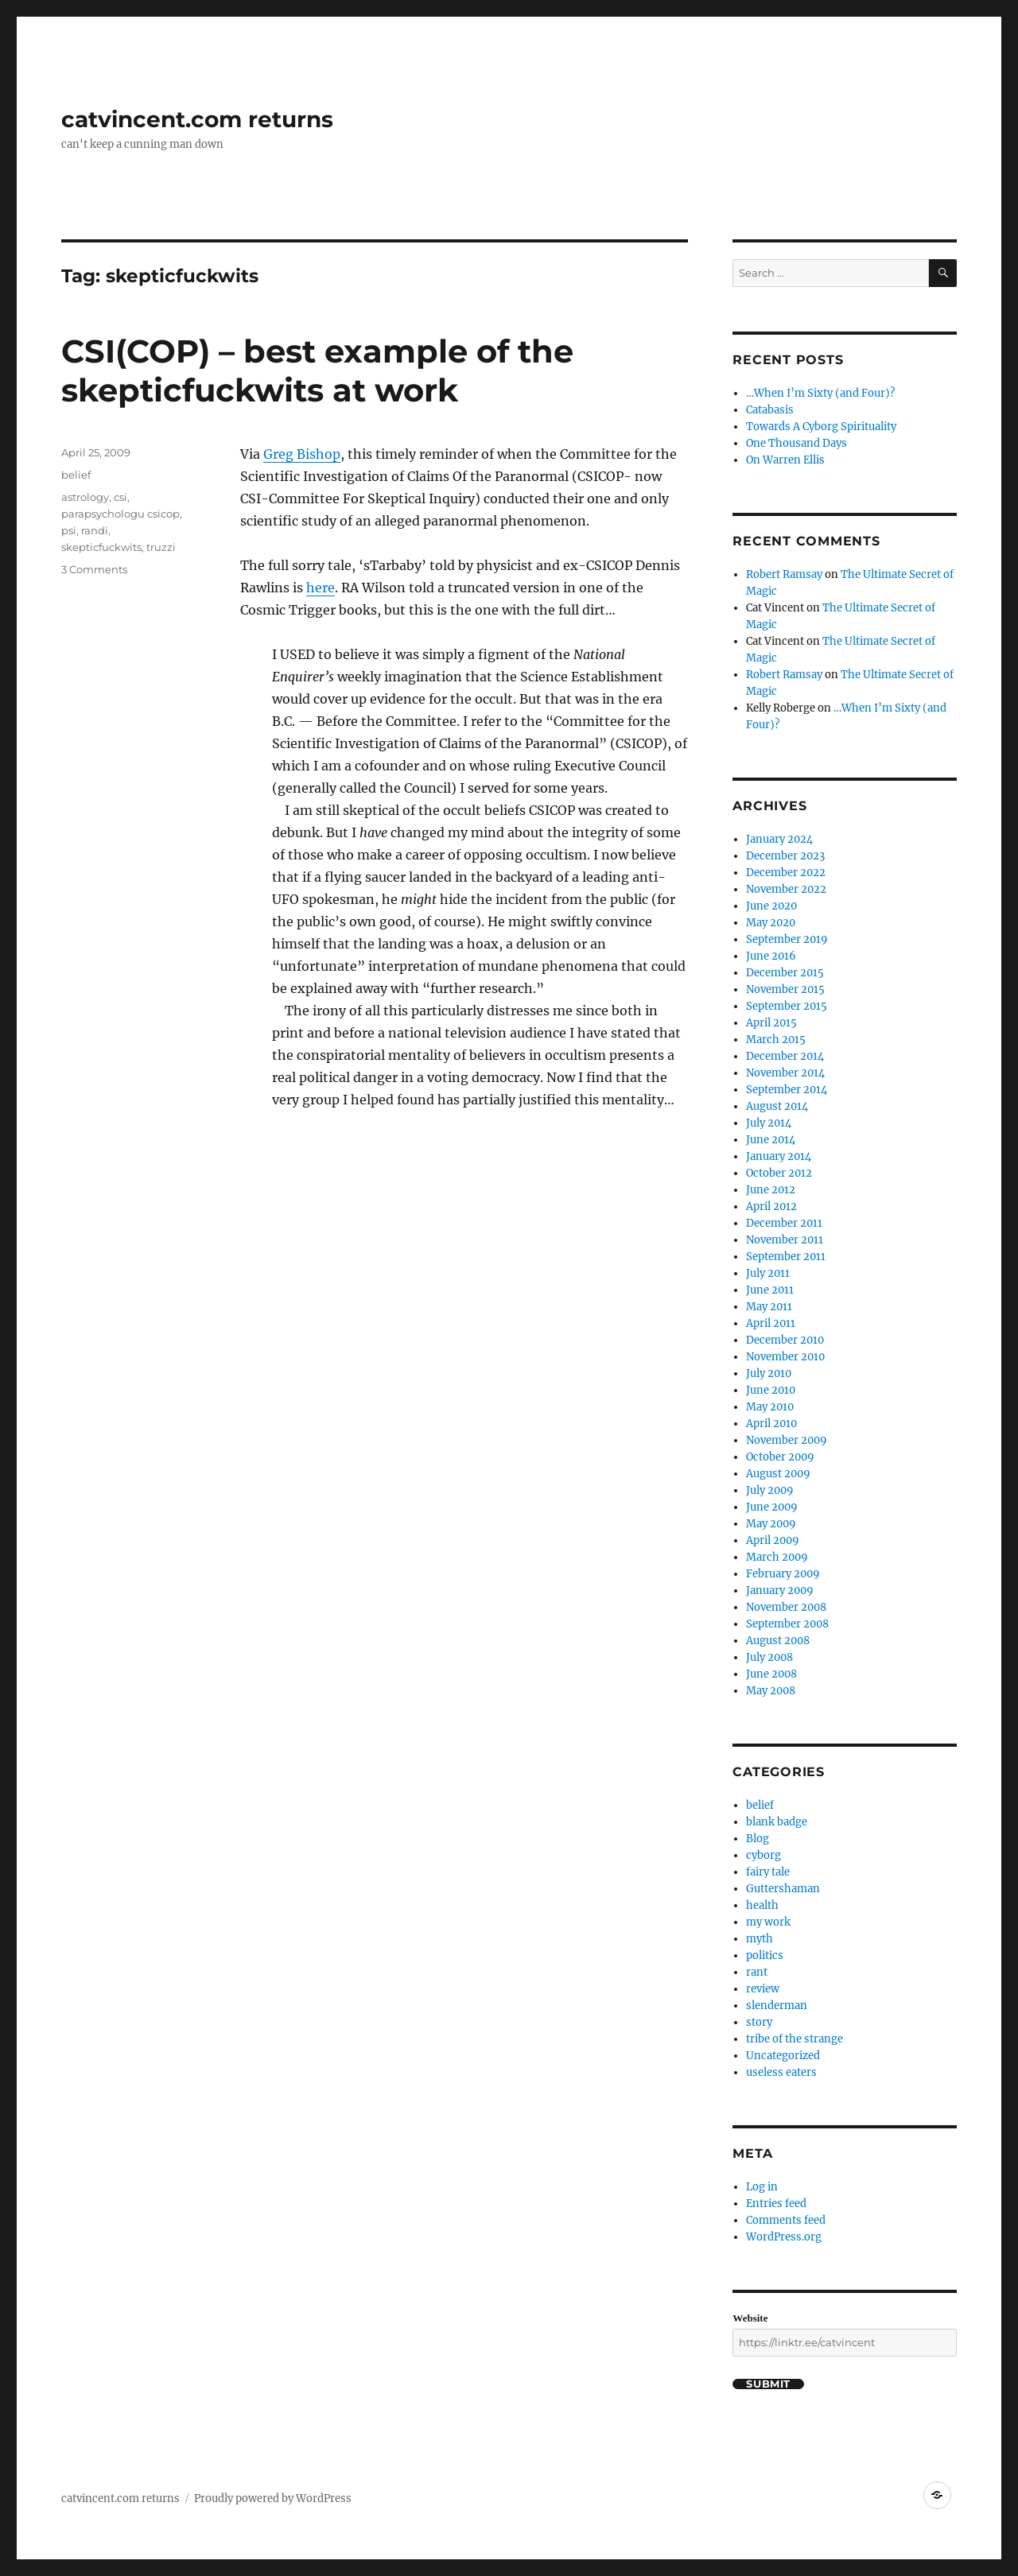 Image resolution: width=1018 pixels, height=2576 pixels. Describe the element at coordinates (771, 956) in the screenshot. I see `June 2016` at that location.